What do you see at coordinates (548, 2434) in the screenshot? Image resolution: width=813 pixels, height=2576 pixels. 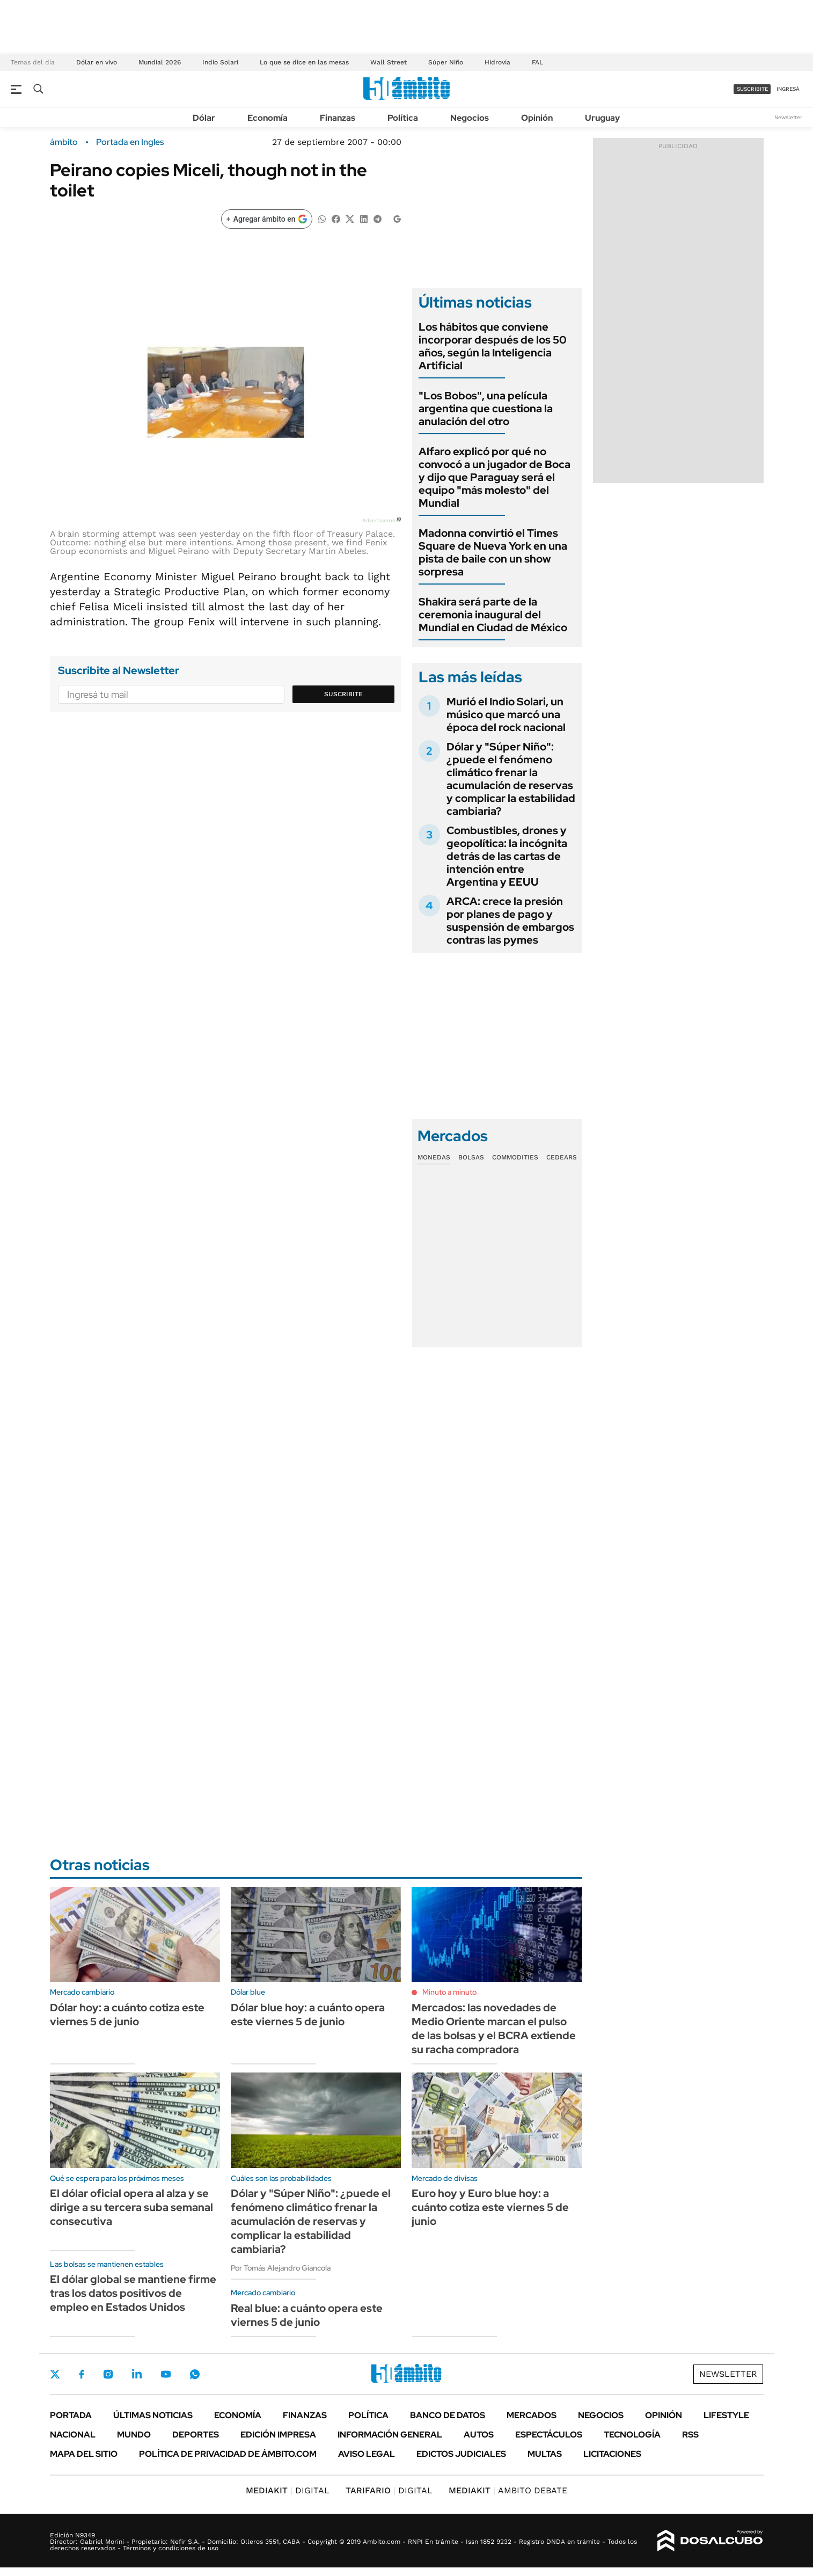 I see `Espectáculos` at bounding box center [548, 2434].